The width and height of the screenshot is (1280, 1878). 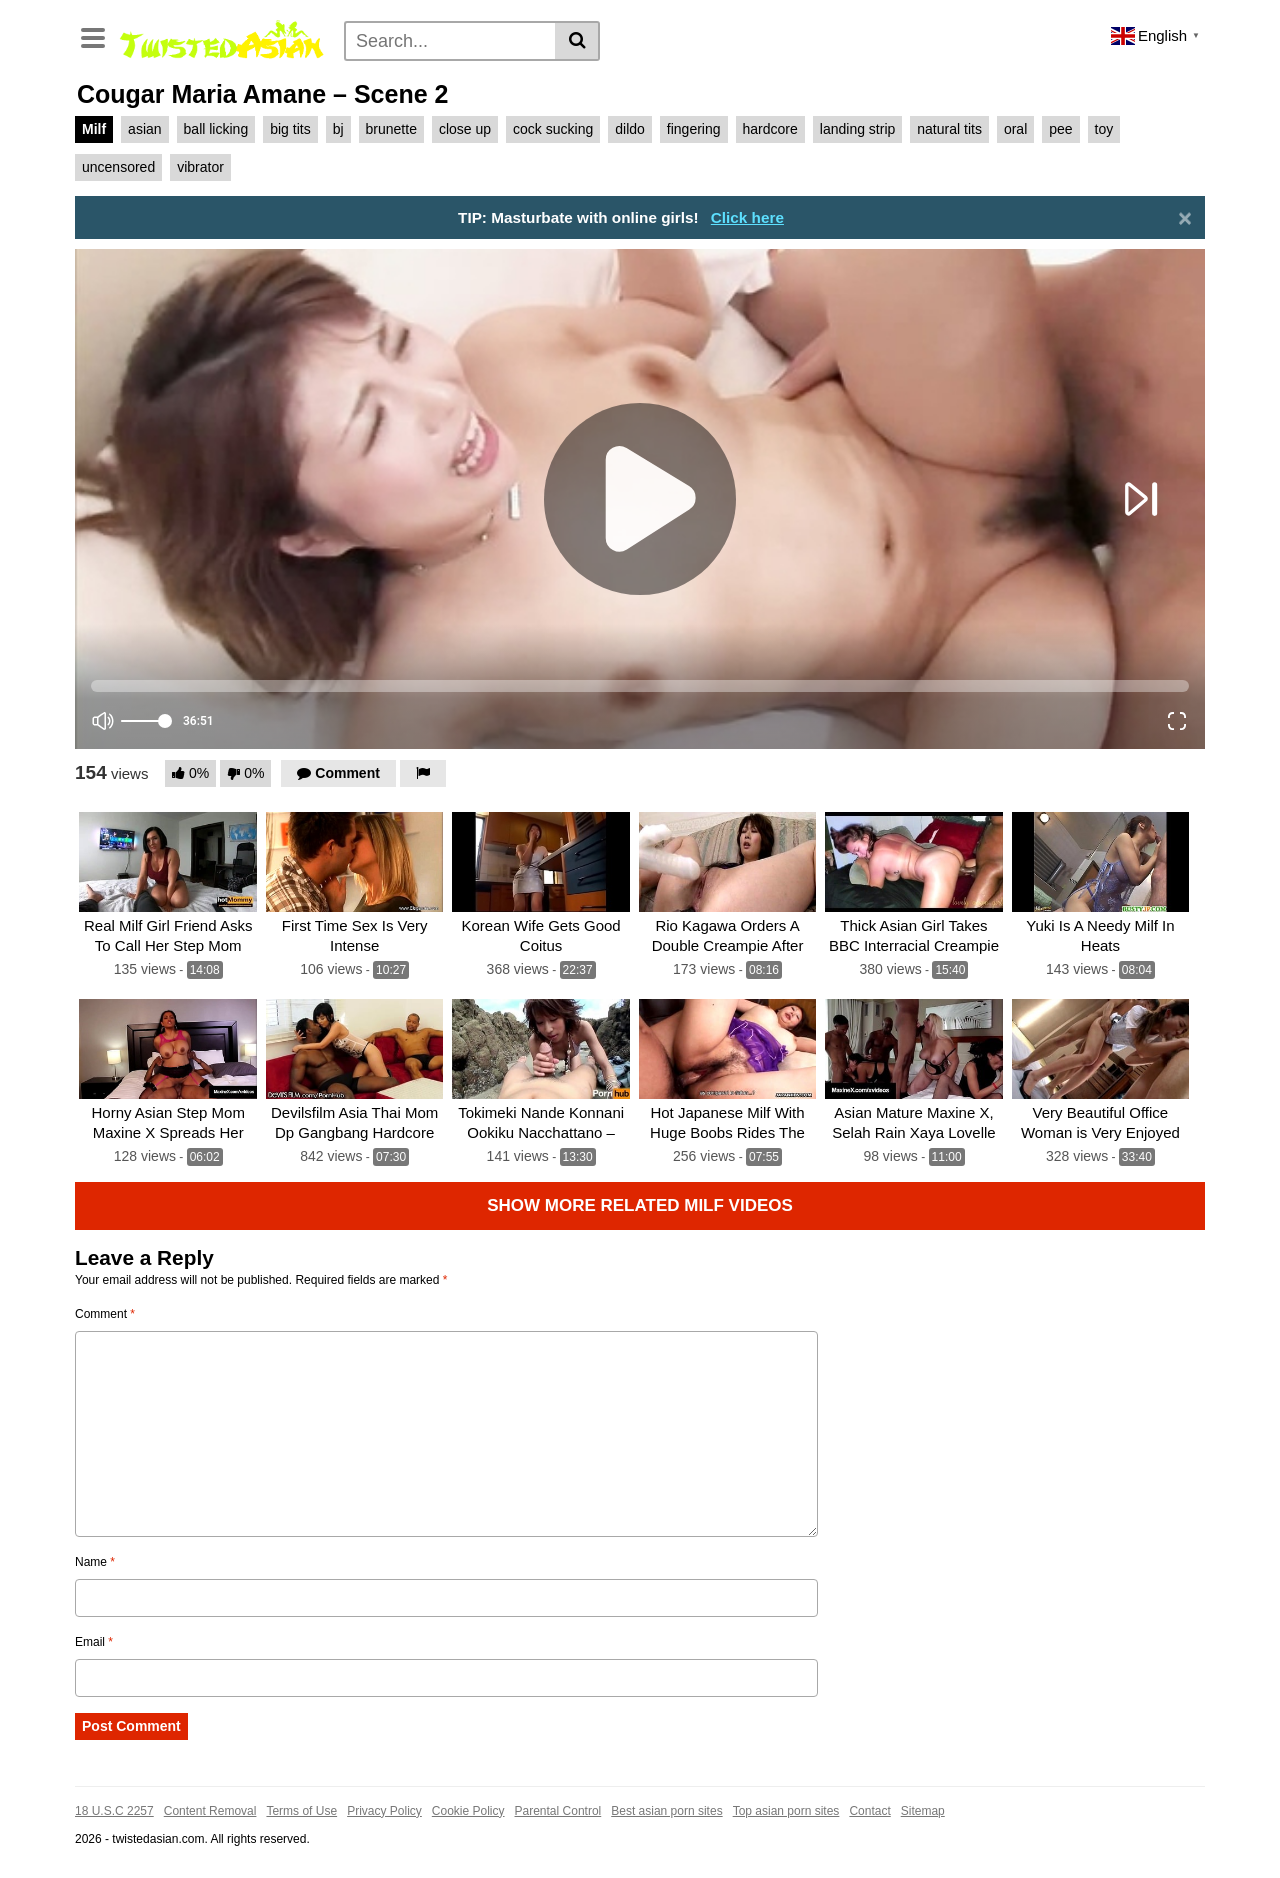 What do you see at coordinates (1185, 218) in the screenshot?
I see `[Close]` at bounding box center [1185, 218].